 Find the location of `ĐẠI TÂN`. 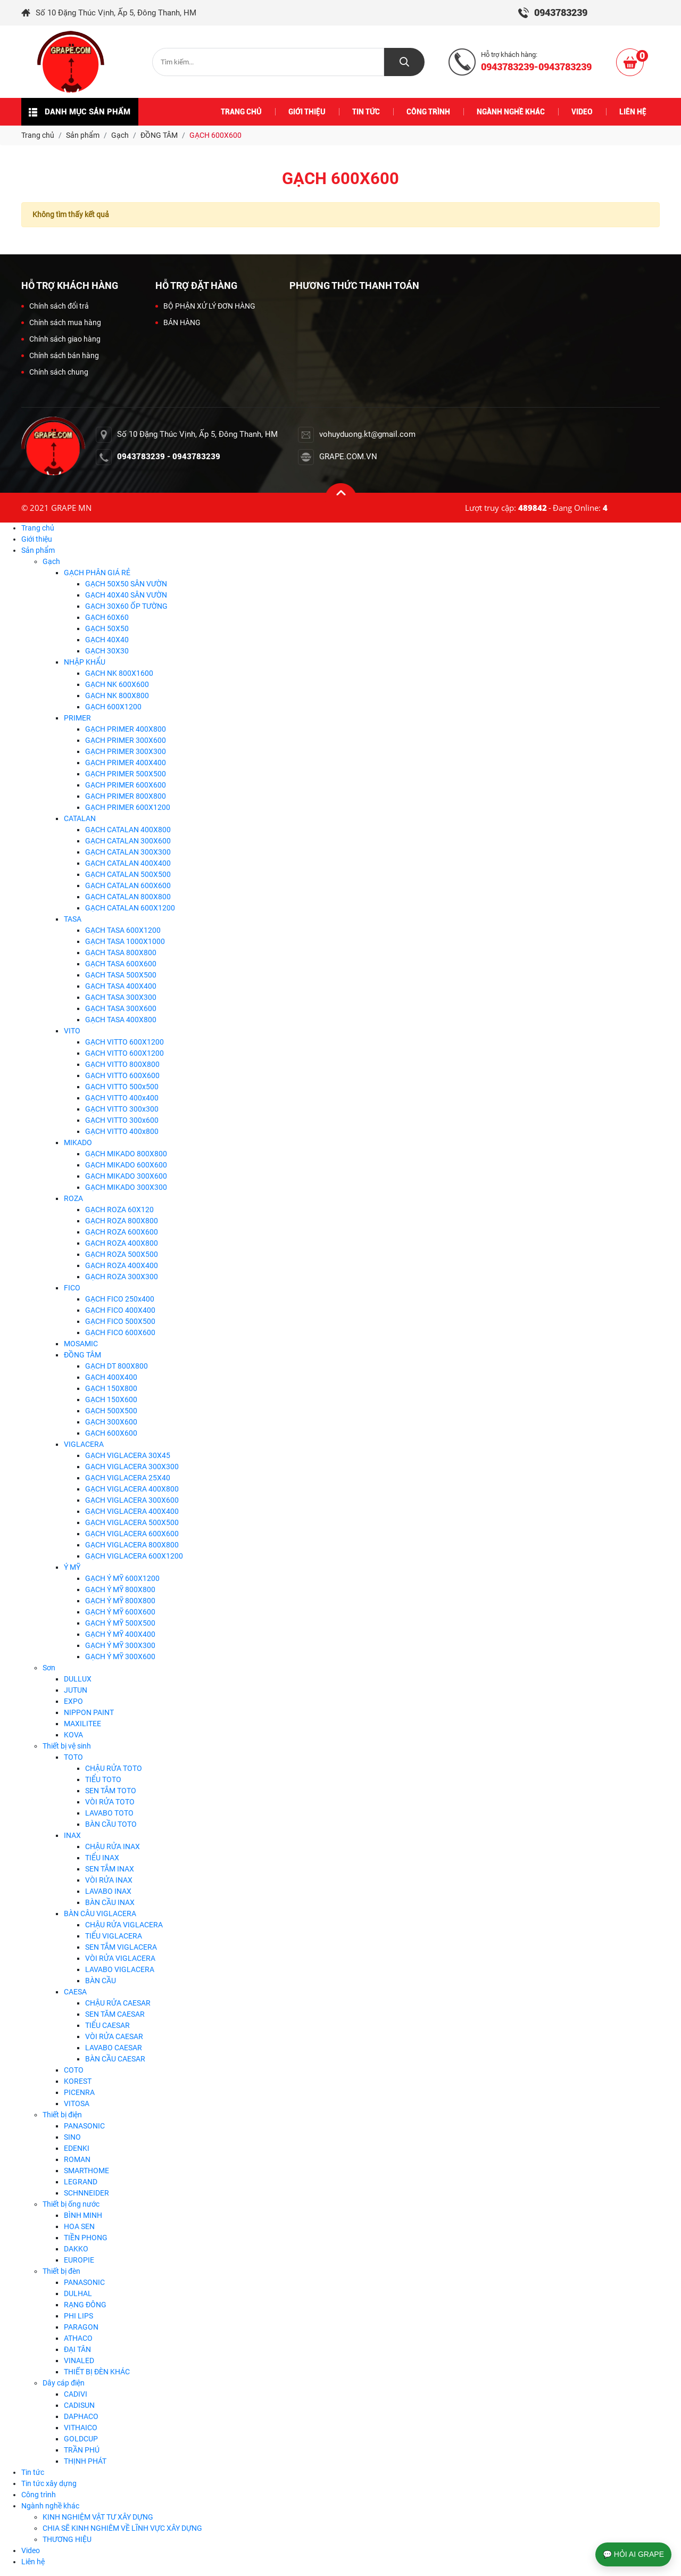

ĐẠI TÂN is located at coordinates (77, 2349).